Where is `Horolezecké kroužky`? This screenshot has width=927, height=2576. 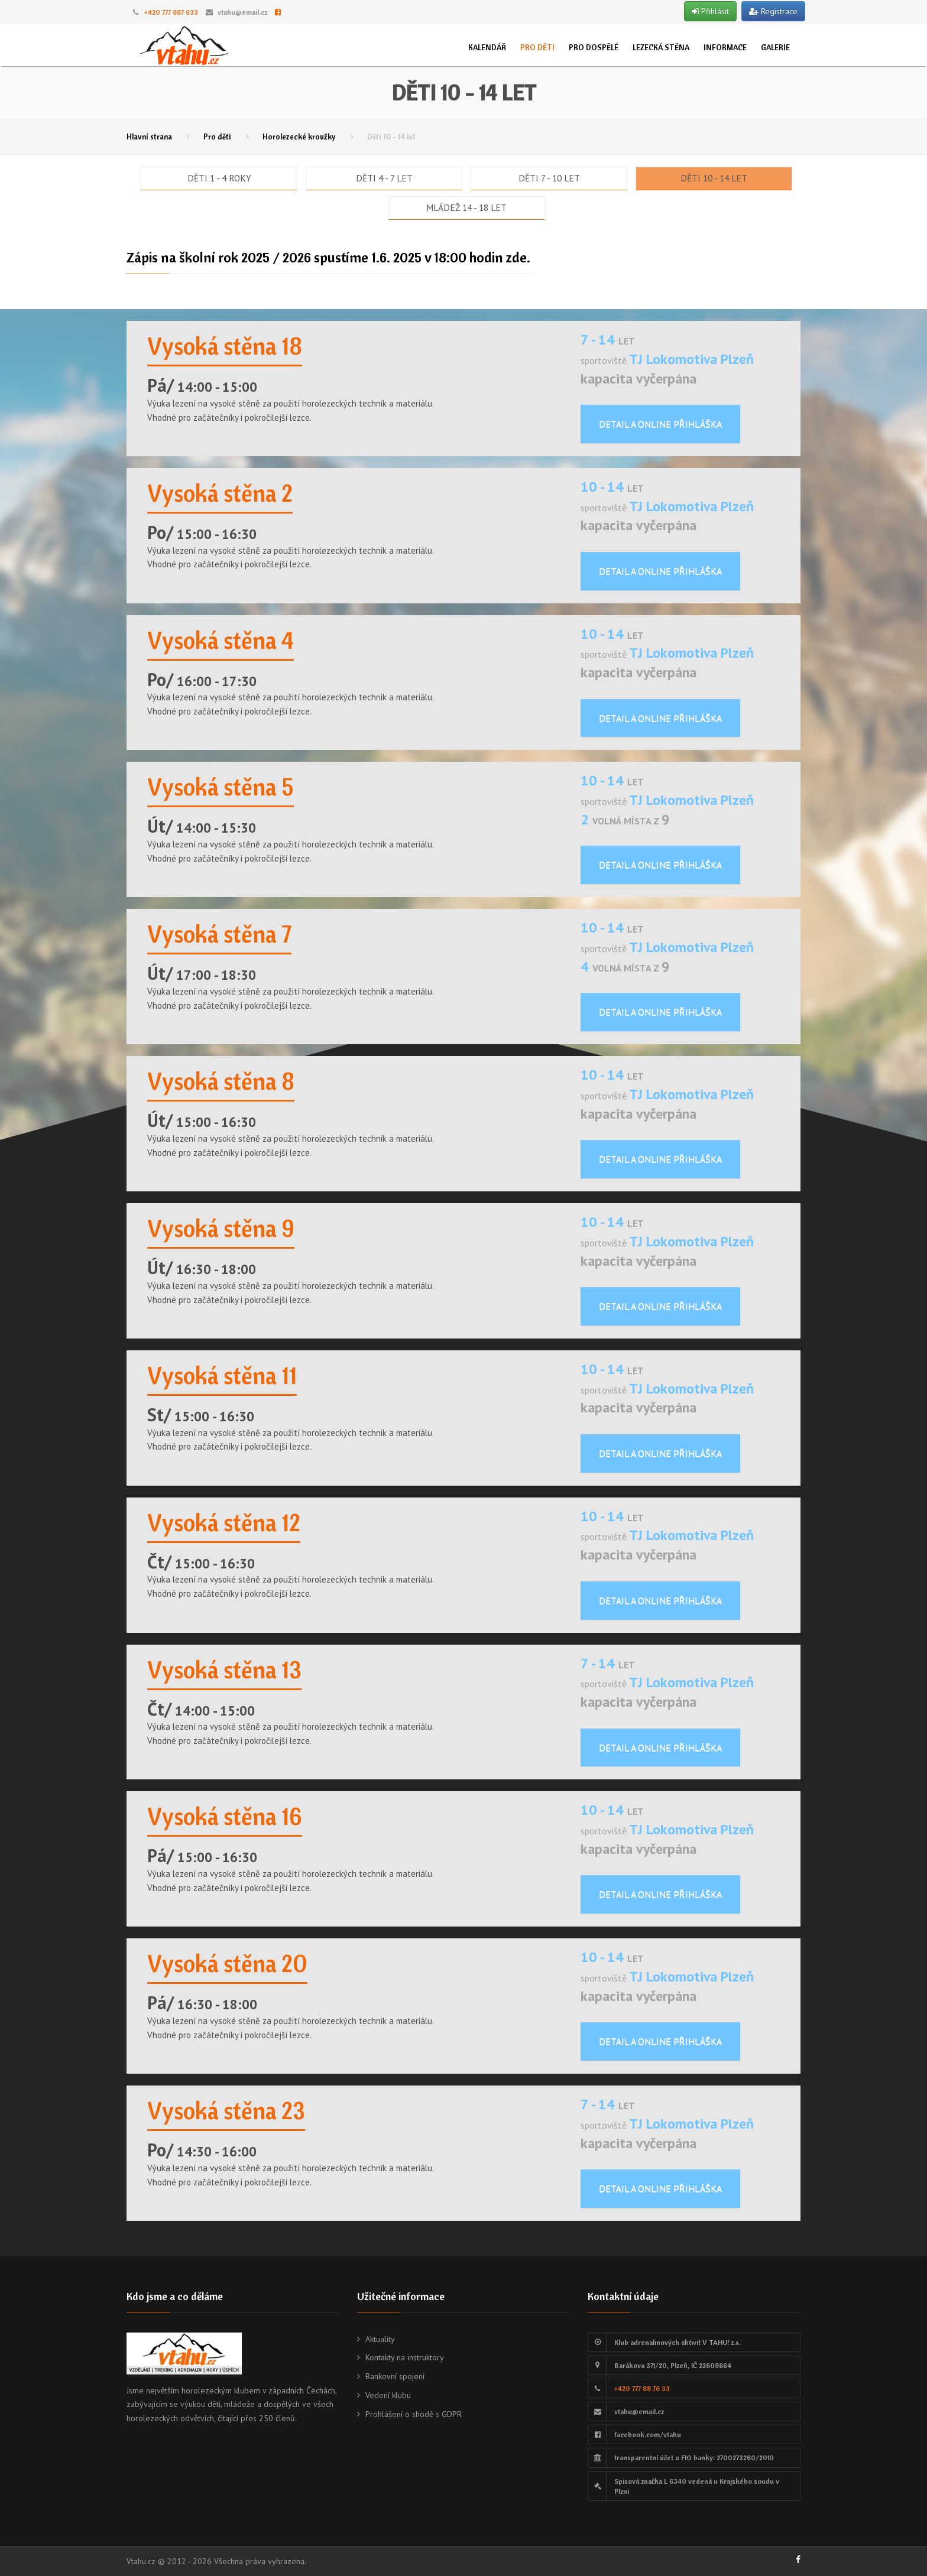
Horolezecké kroužky is located at coordinates (299, 136).